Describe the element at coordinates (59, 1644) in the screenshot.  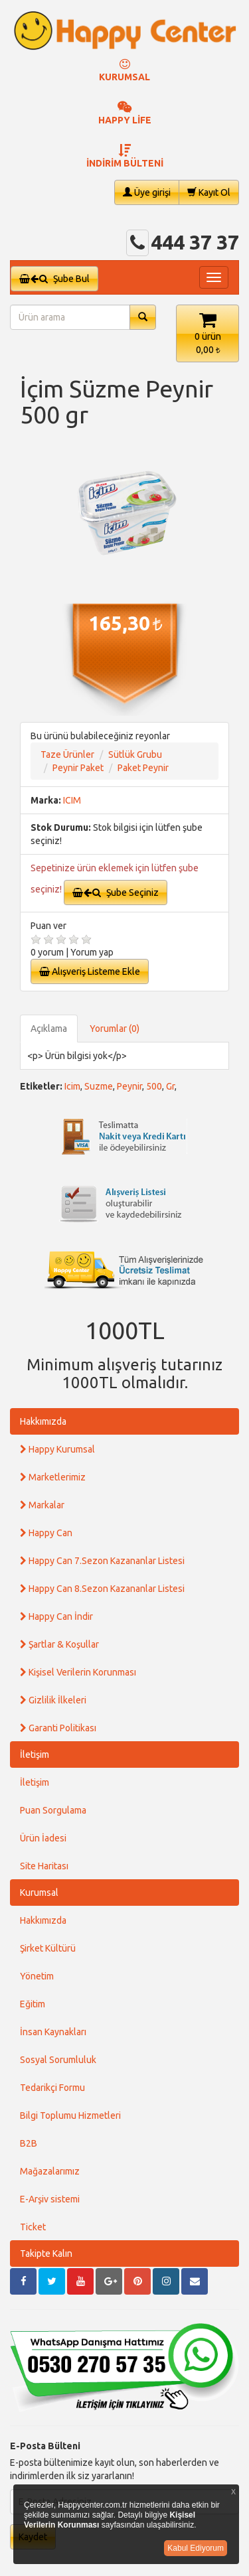
I see `Şartlar & Koşullar` at that location.